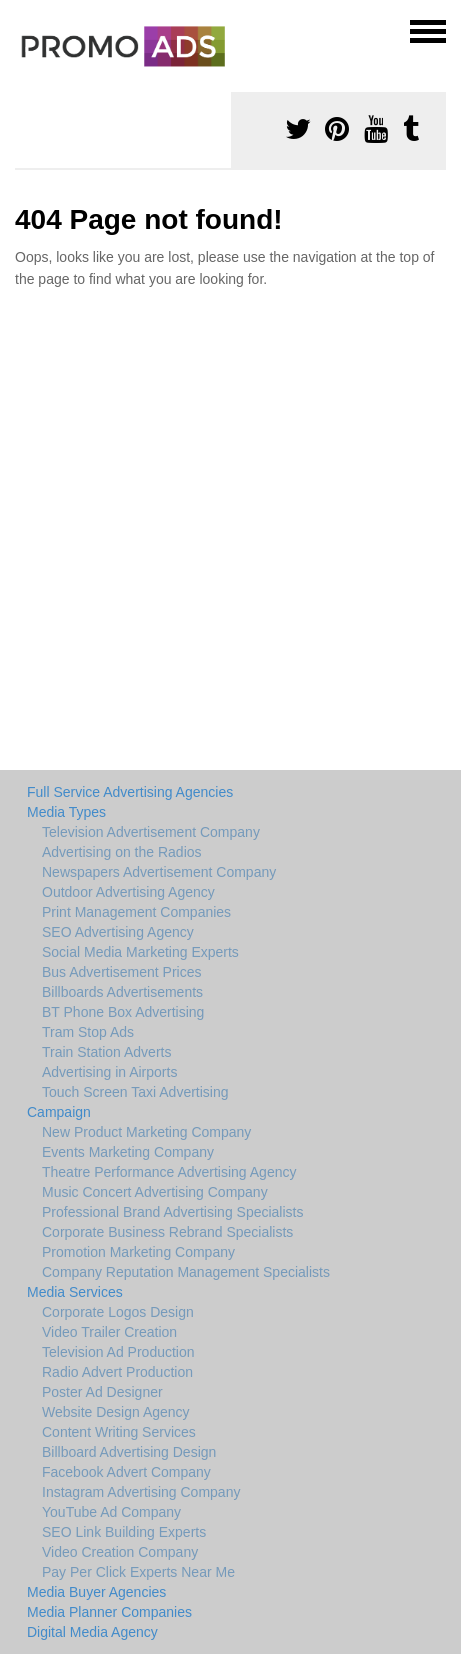 The height and width of the screenshot is (1654, 461). Describe the element at coordinates (151, 832) in the screenshot. I see `Television Advertisement Company` at that location.